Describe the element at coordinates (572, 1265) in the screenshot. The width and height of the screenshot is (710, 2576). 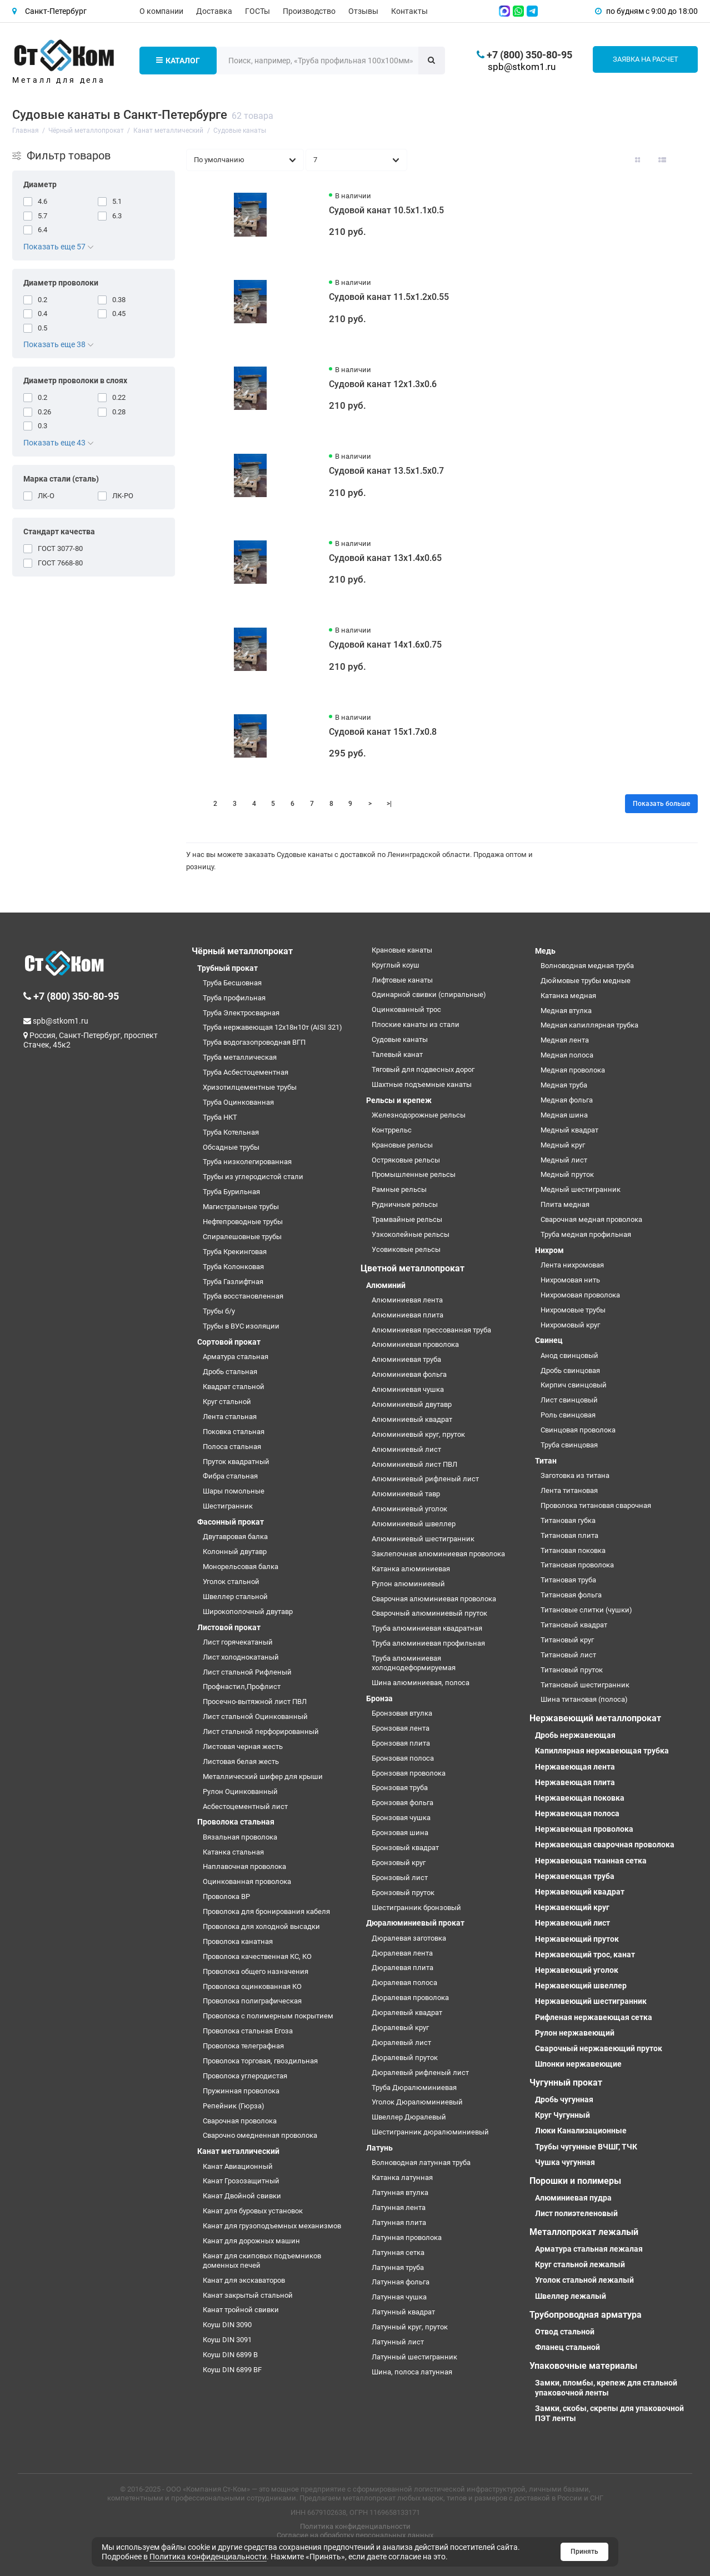
I see `Лента нихромовая` at that location.